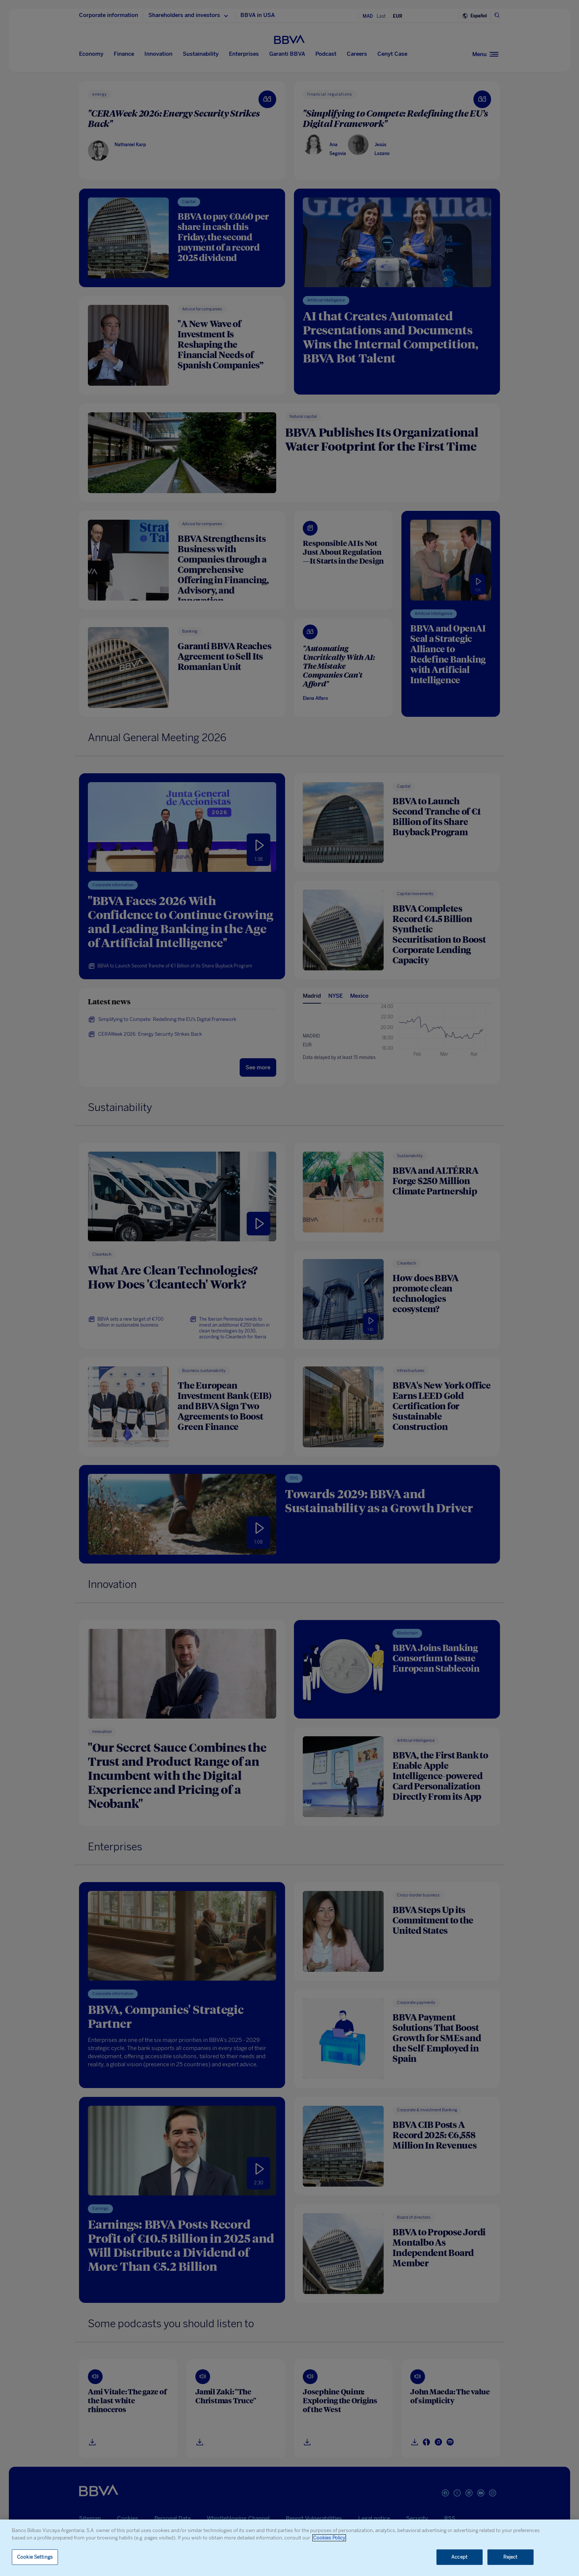  Describe the element at coordinates (459, 2557) in the screenshot. I see `Accept` at that location.